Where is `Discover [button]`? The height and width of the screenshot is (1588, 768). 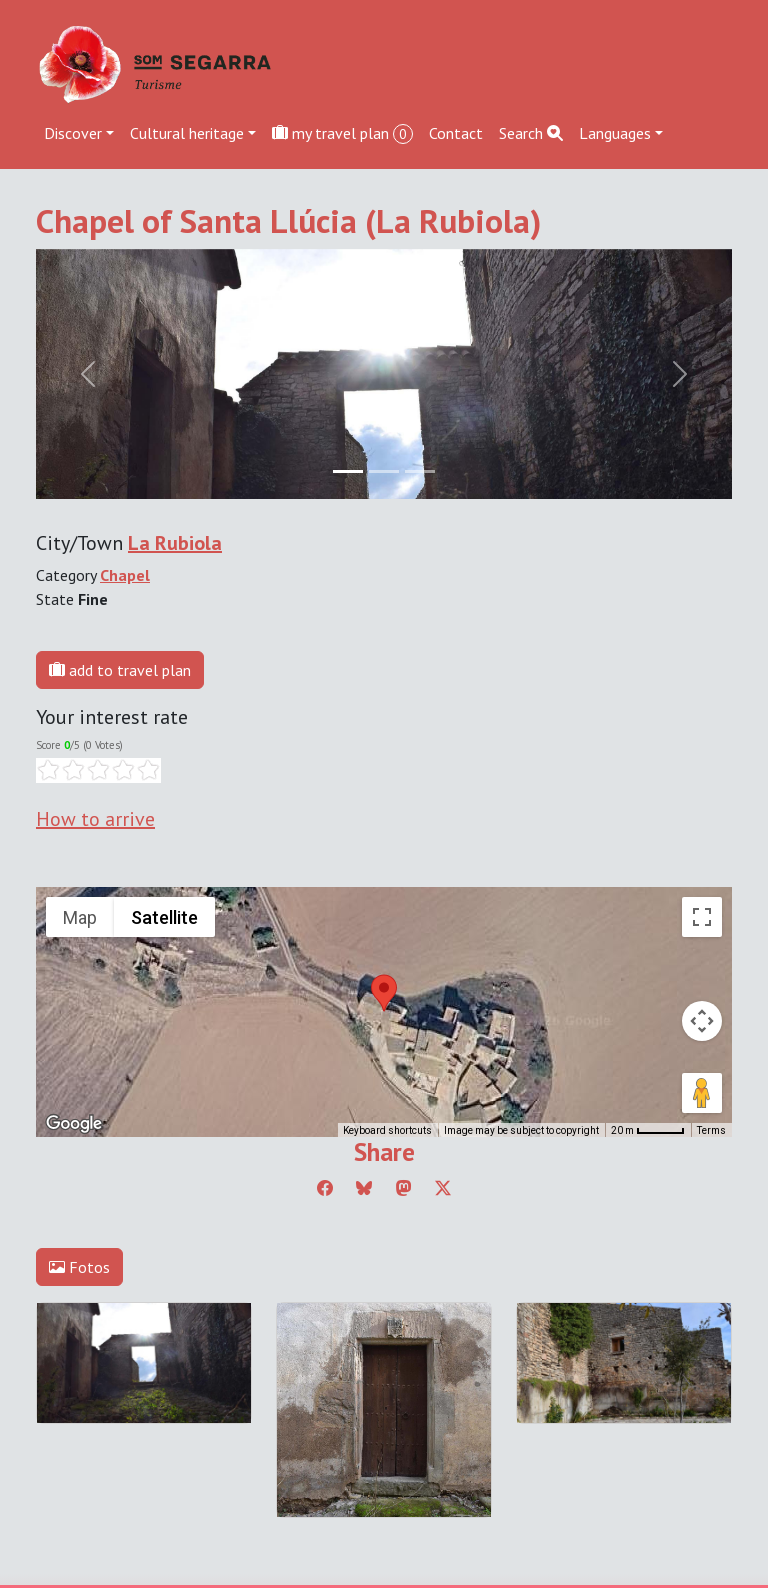 Discover [button] is located at coordinates (73, 133).